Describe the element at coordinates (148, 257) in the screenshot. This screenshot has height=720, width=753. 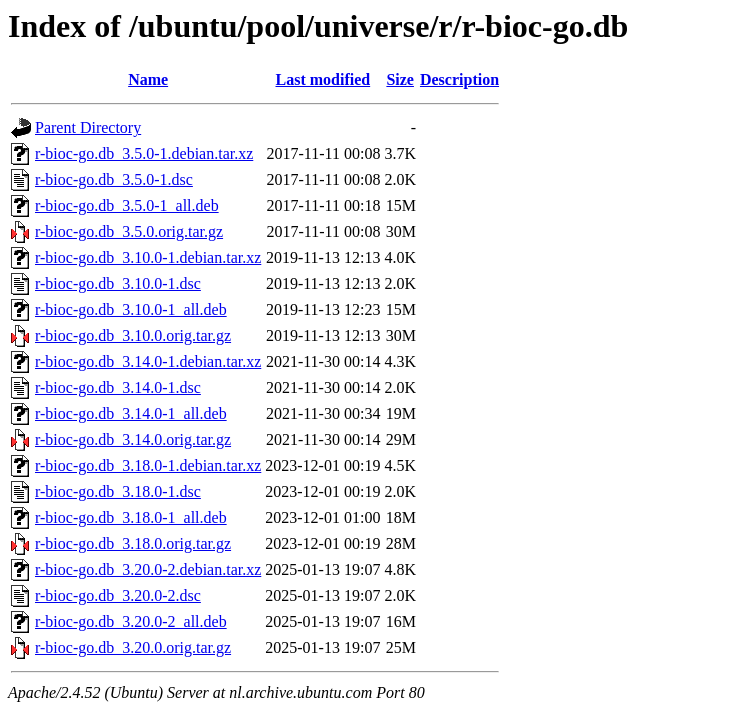
I see `r-bioc-go.db_3.10.0-1.debian.tar.xz` at that location.